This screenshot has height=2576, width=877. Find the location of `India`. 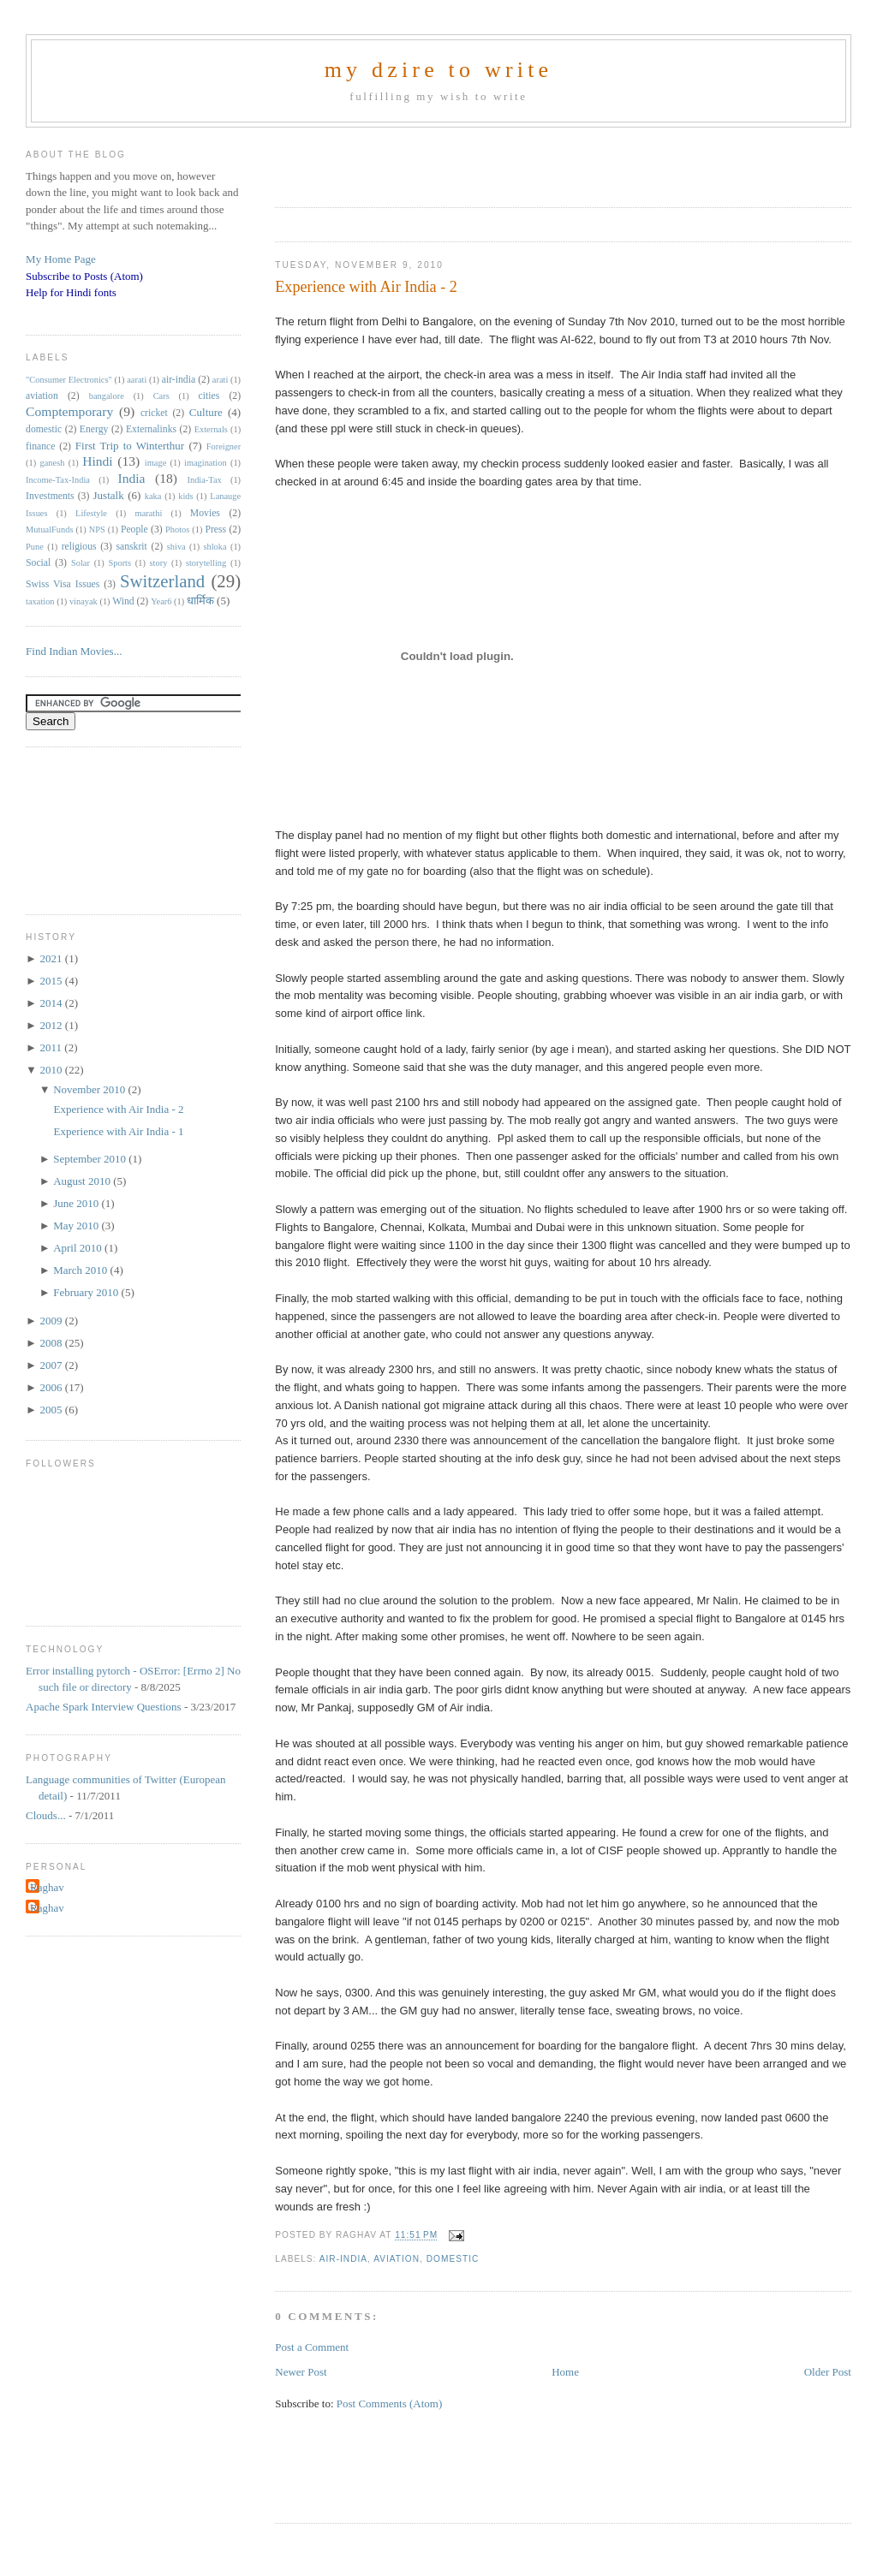

India is located at coordinates (131, 478).